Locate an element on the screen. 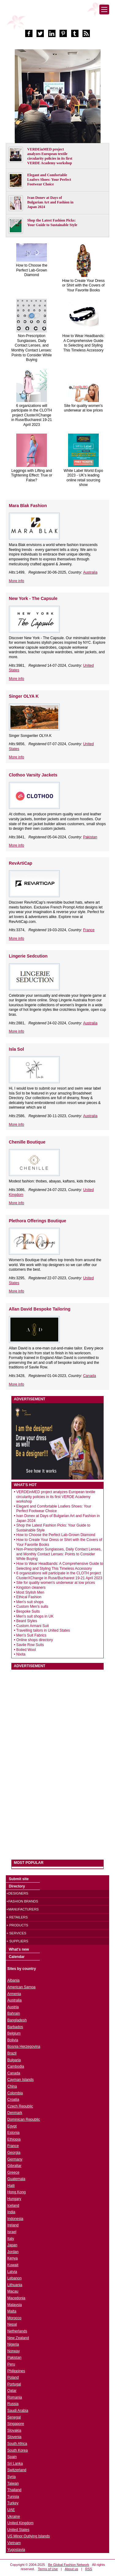  Bosnia Herzegovina is located at coordinates (23, 2046).